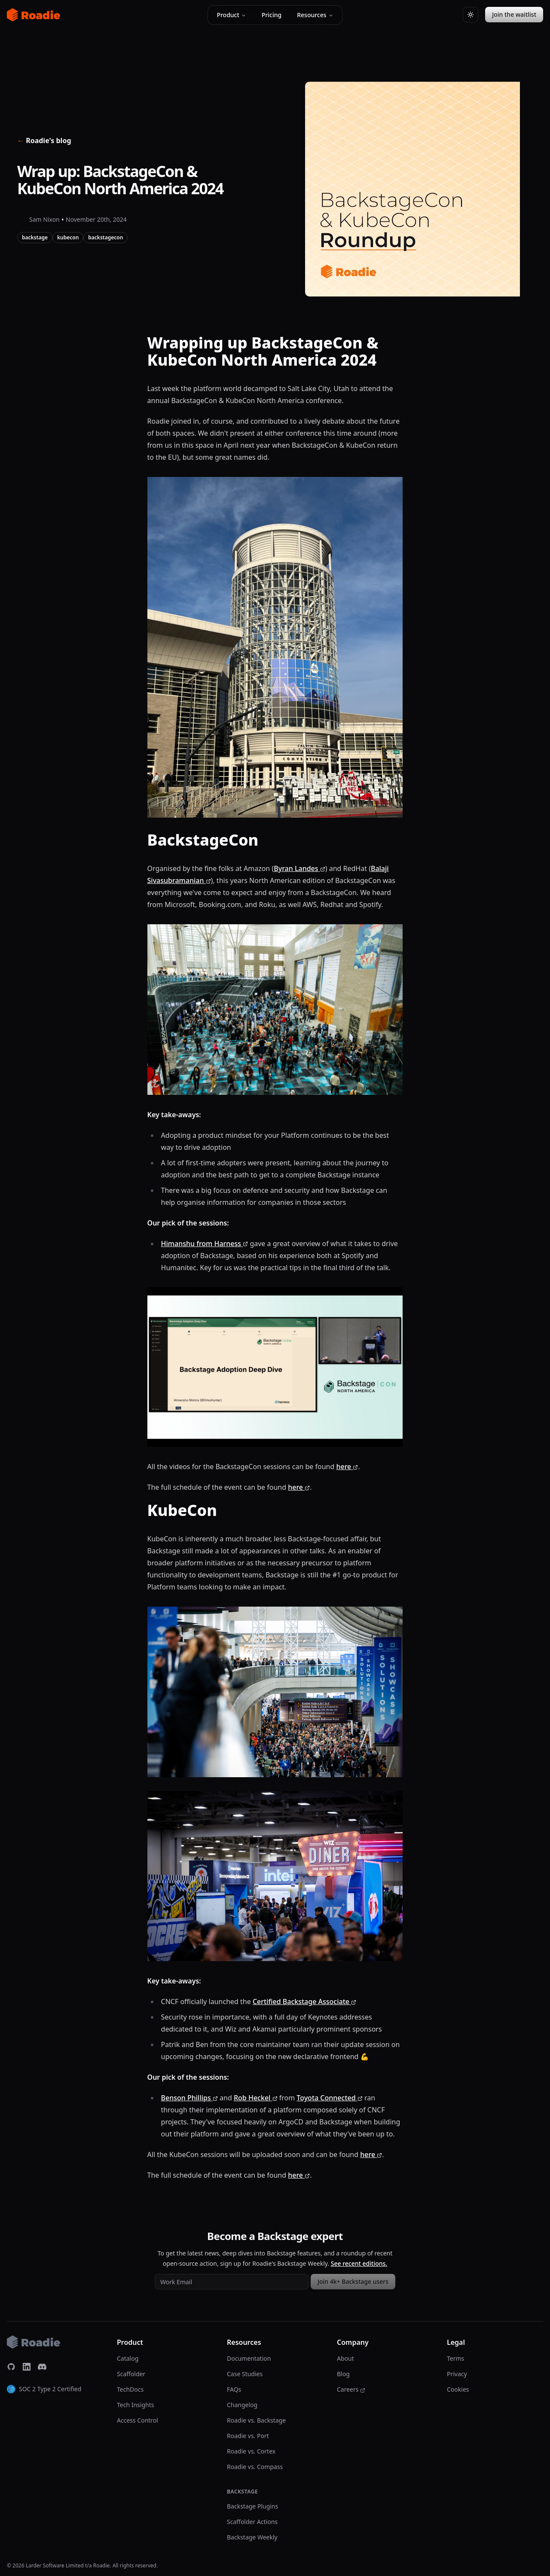 This screenshot has width=550, height=2576. Describe the element at coordinates (457, 2374) in the screenshot. I see `Privacy` at that location.